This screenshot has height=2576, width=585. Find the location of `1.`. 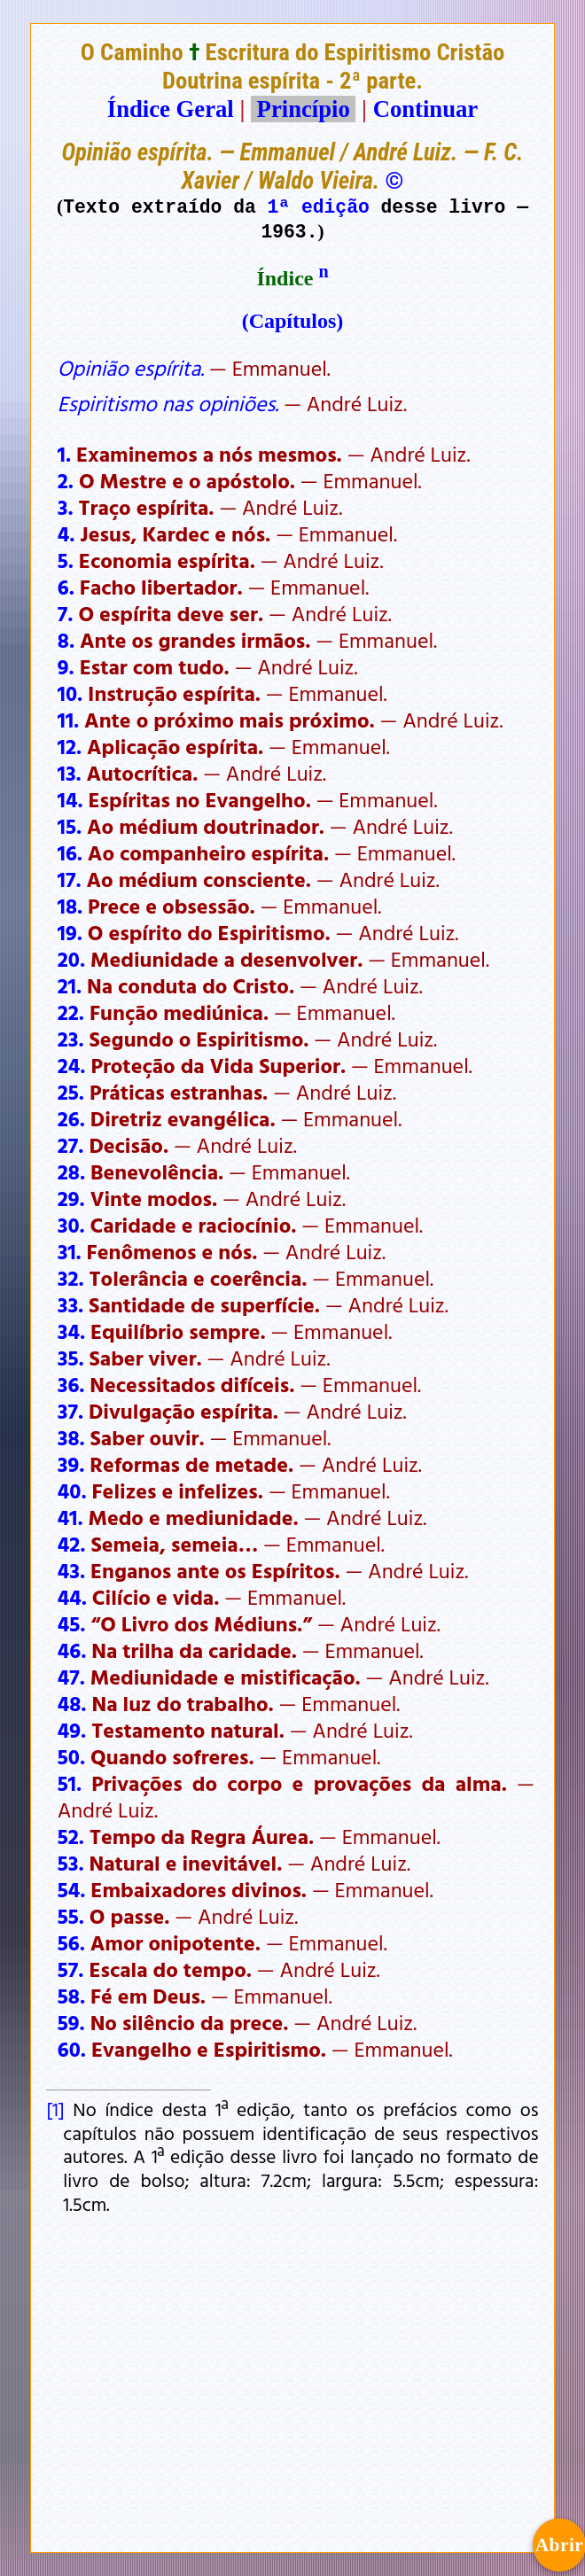

1. is located at coordinates (64, 454).